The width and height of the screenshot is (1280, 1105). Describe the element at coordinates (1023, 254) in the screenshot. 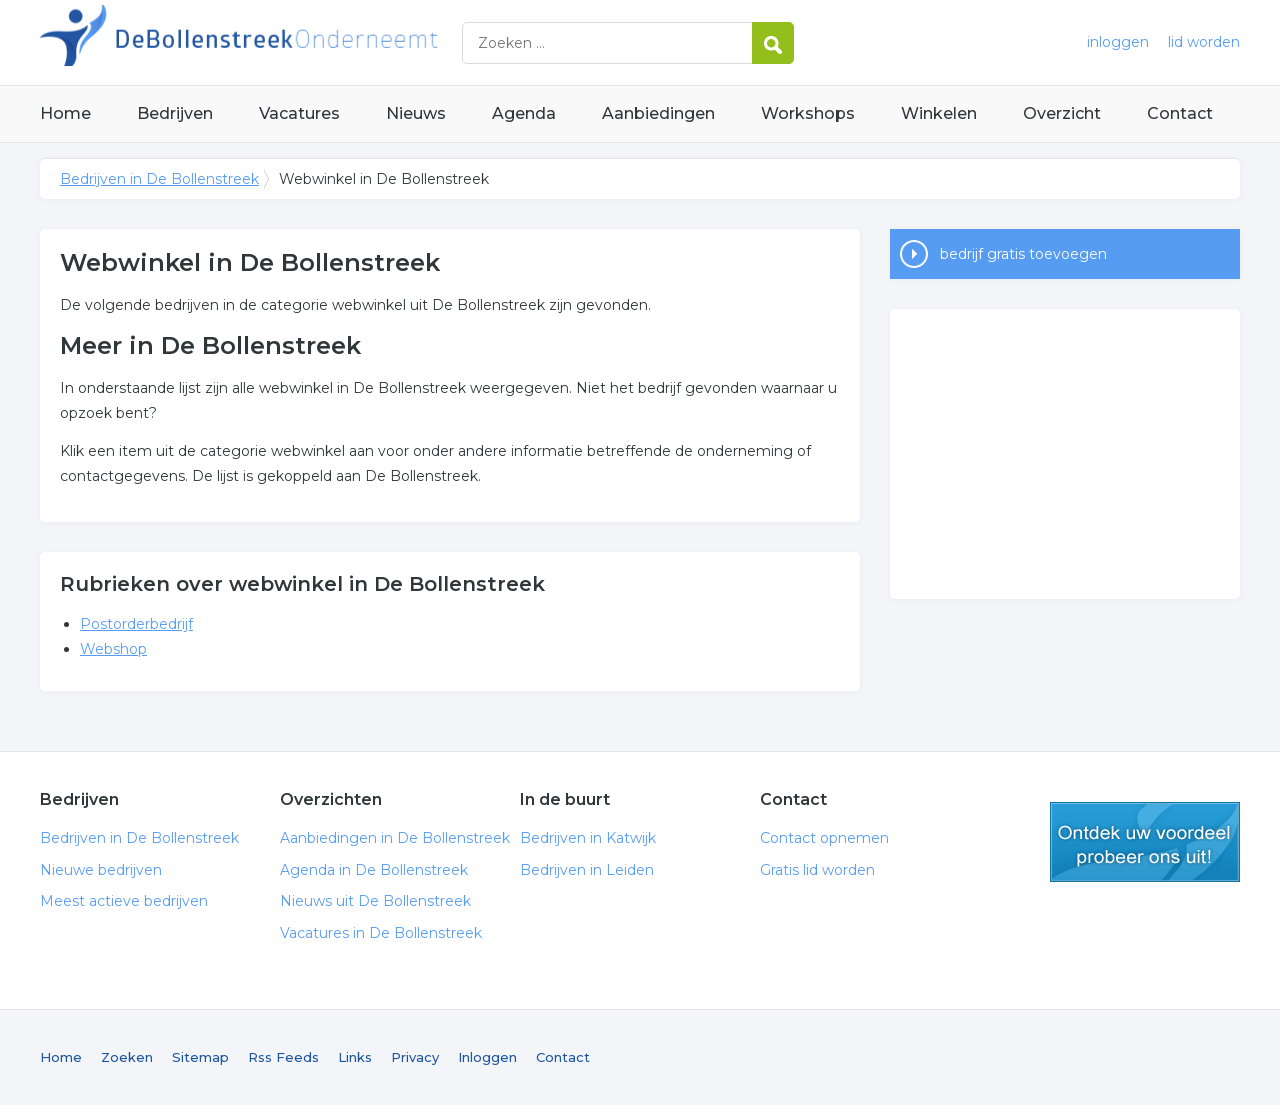

I see `bedrijf gratis toevoegen` at that location.